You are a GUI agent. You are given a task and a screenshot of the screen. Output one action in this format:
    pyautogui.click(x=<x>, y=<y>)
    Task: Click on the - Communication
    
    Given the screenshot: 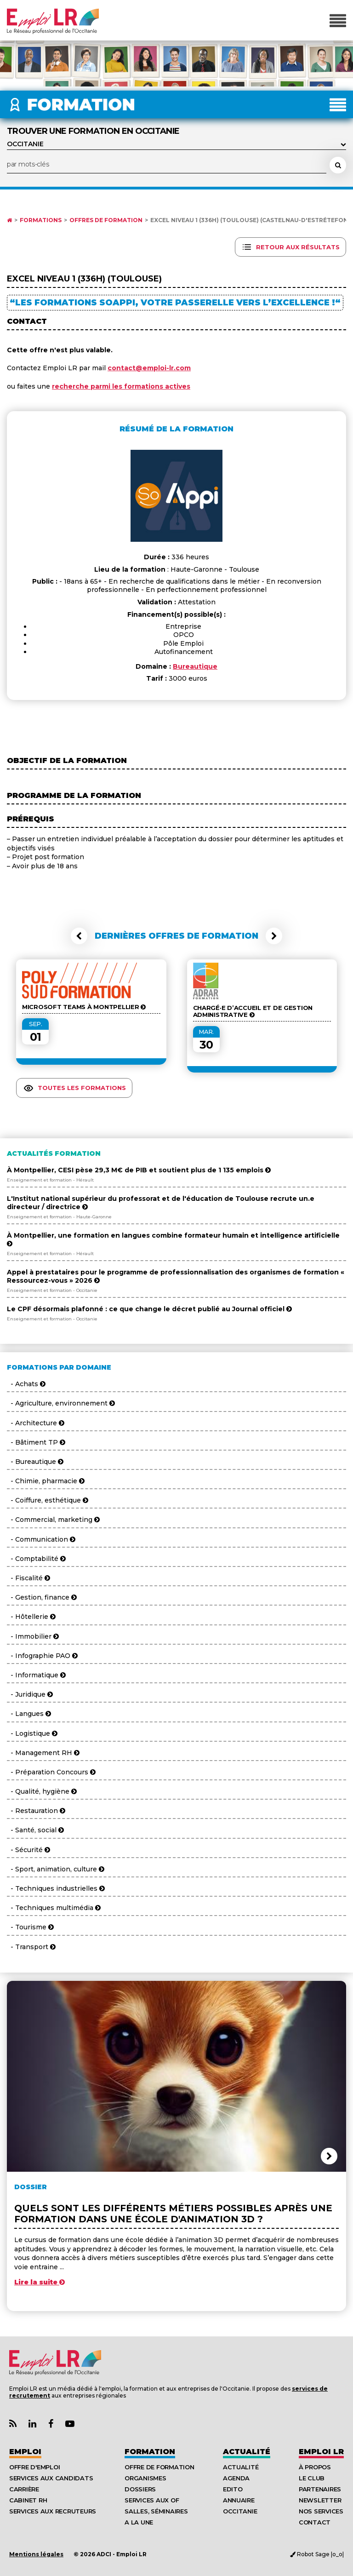 What is the action you would take?
    pyautogui.click(x=41, y=1539)
    